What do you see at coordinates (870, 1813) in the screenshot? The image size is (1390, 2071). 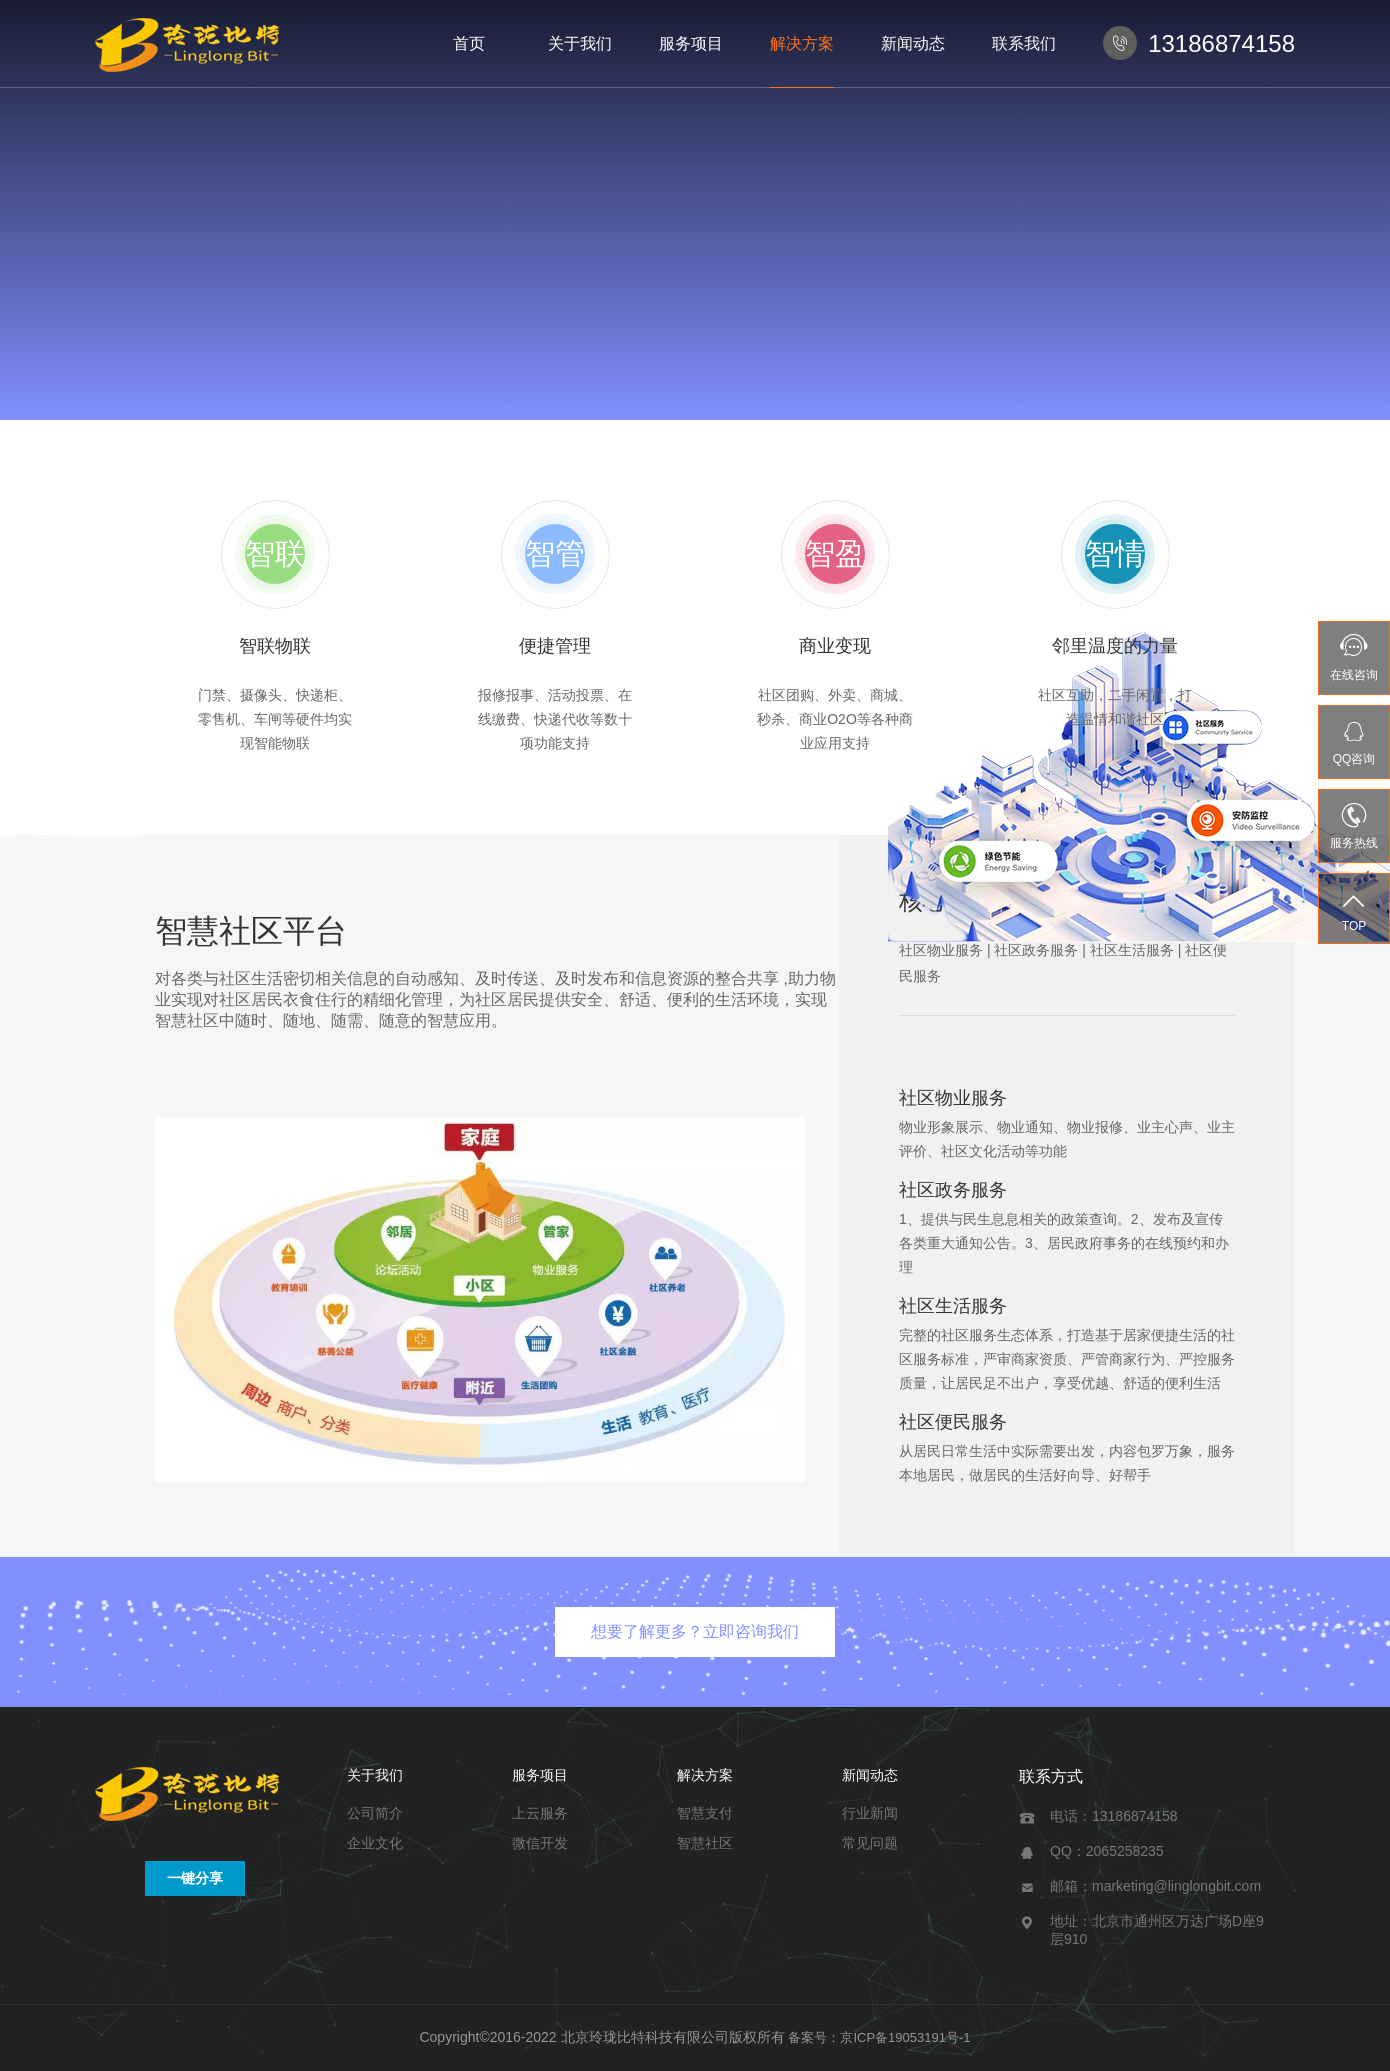 I see `行业新闻` at bounding box center [870, 1813].